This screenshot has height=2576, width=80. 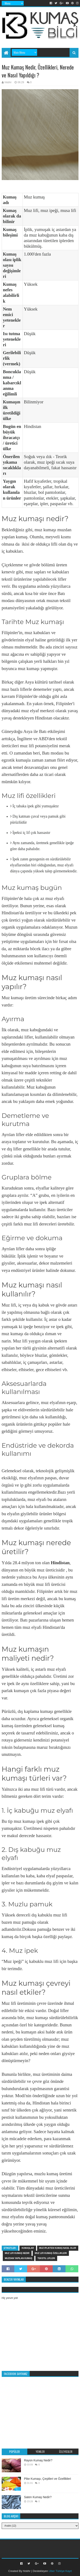 What do you see at coordinates (41, 36) in the screenshot?
I see `[Advertisement]` at bounding box center [41, 36].